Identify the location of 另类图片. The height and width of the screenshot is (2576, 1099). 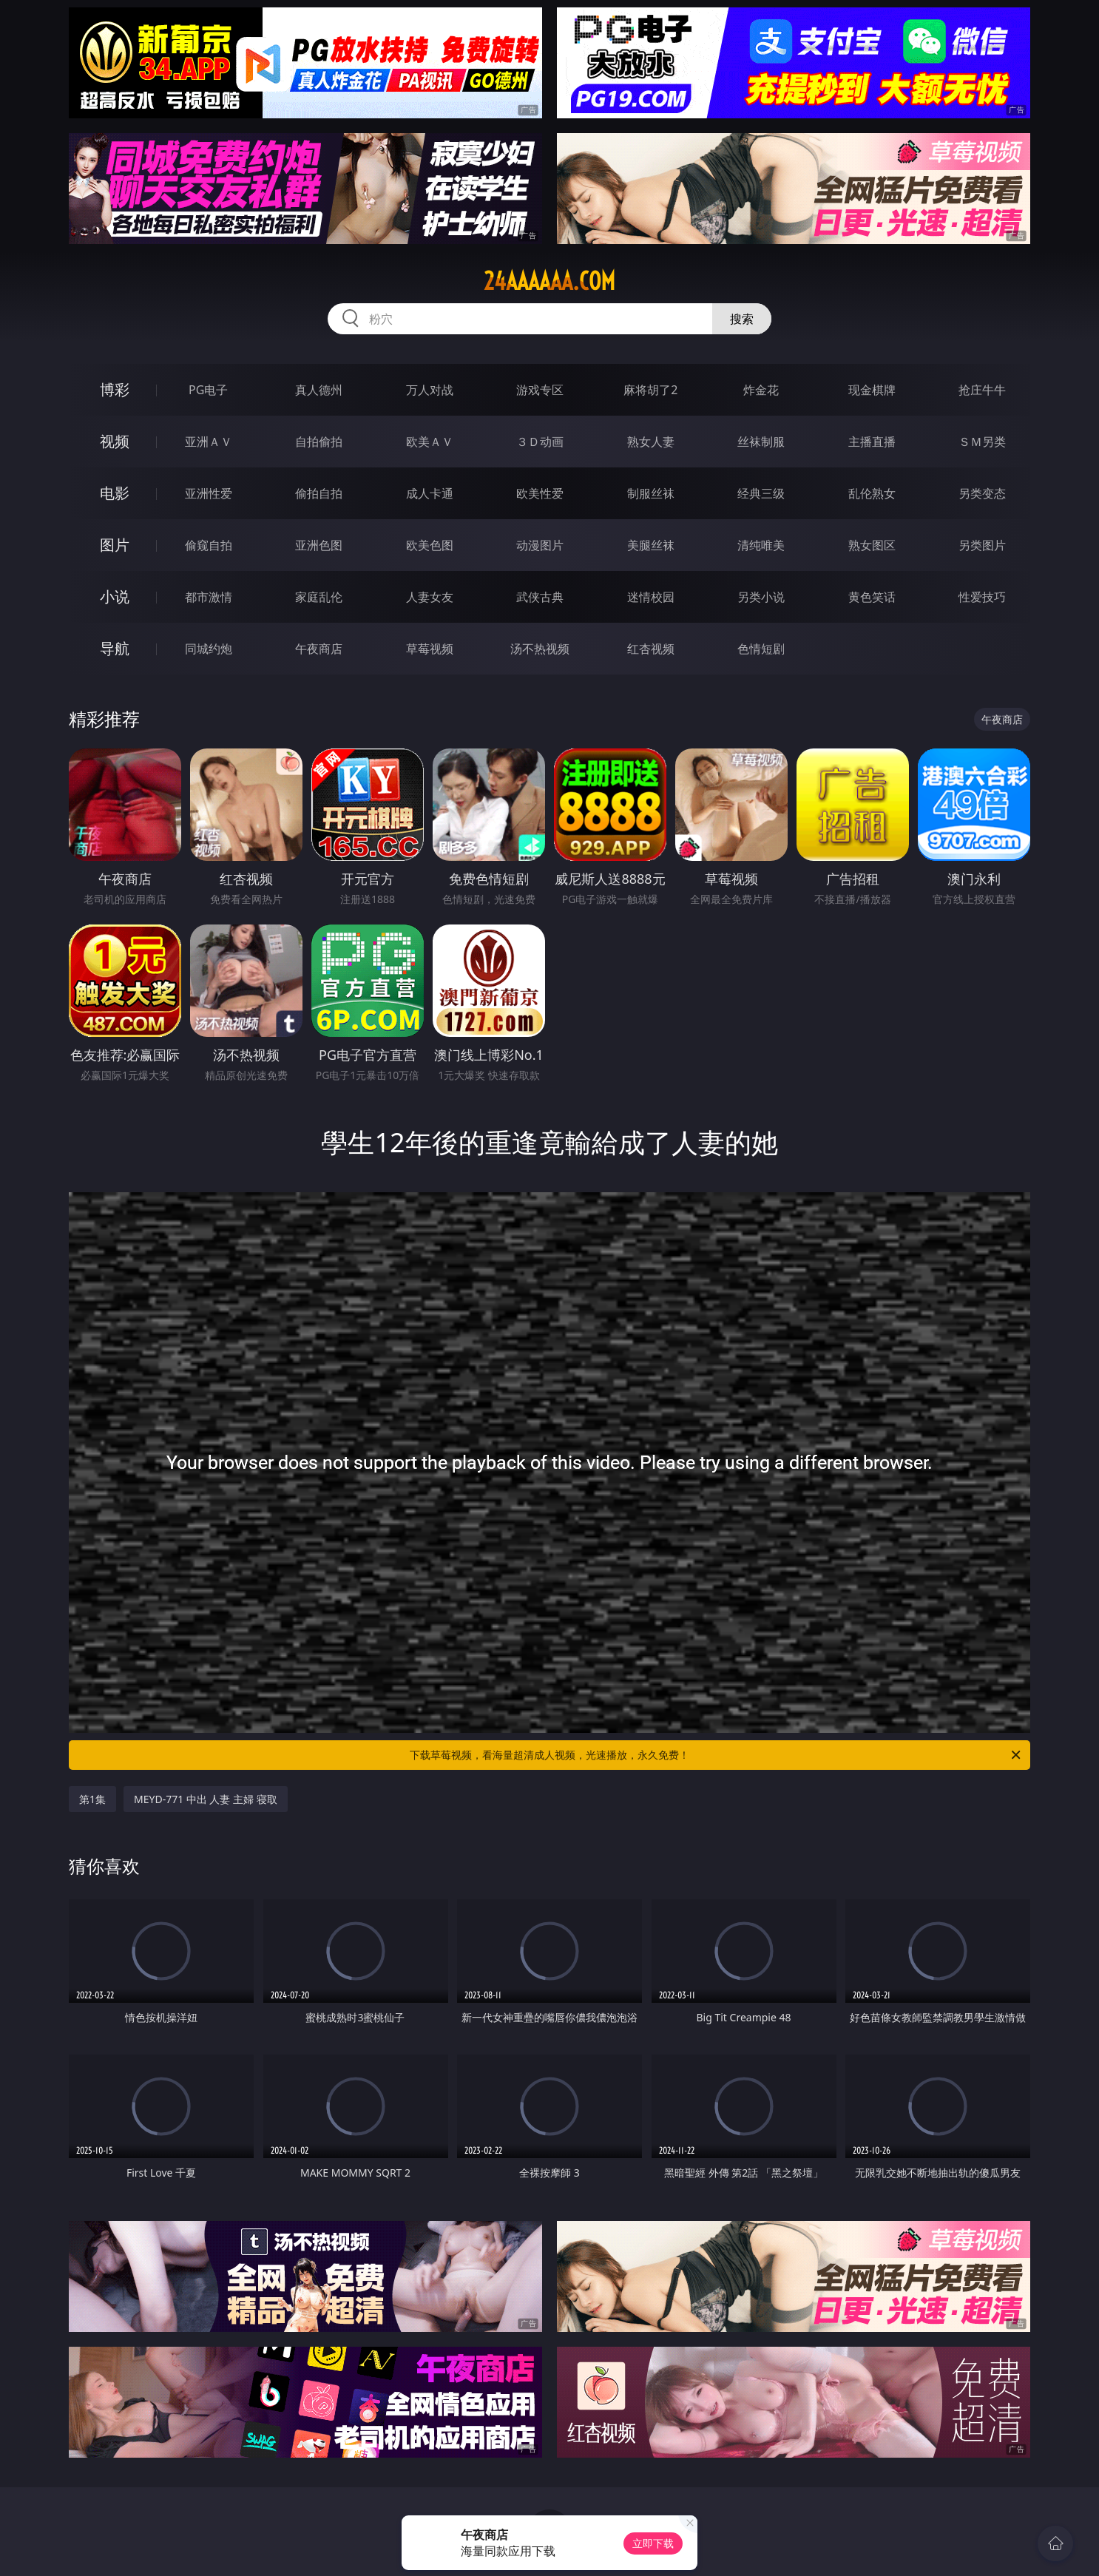
(982, 545).